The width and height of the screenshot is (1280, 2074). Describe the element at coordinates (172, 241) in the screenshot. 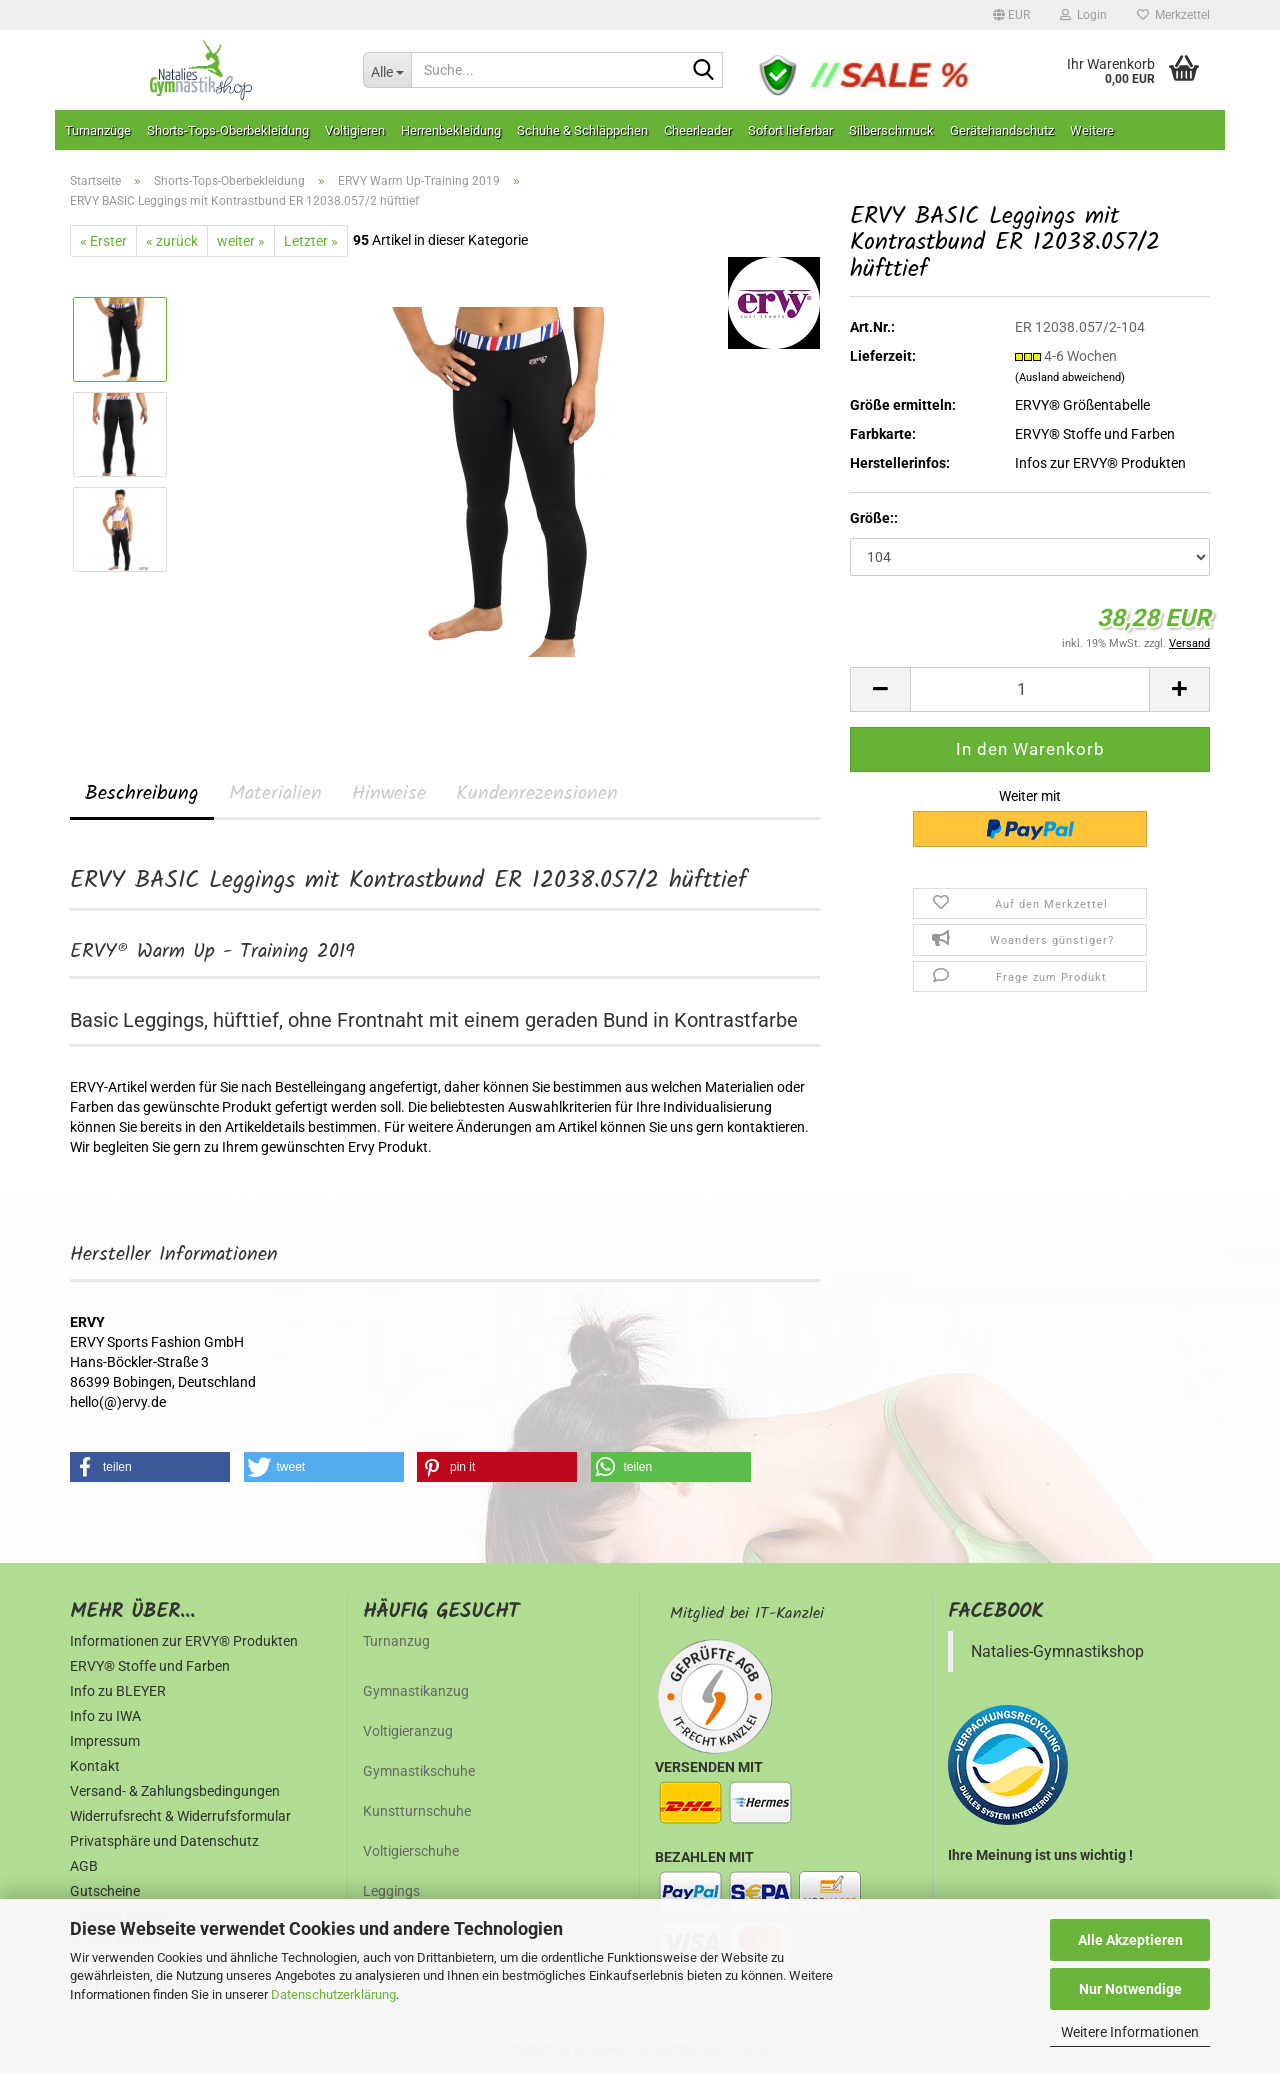

I see `« zurück` at that location.